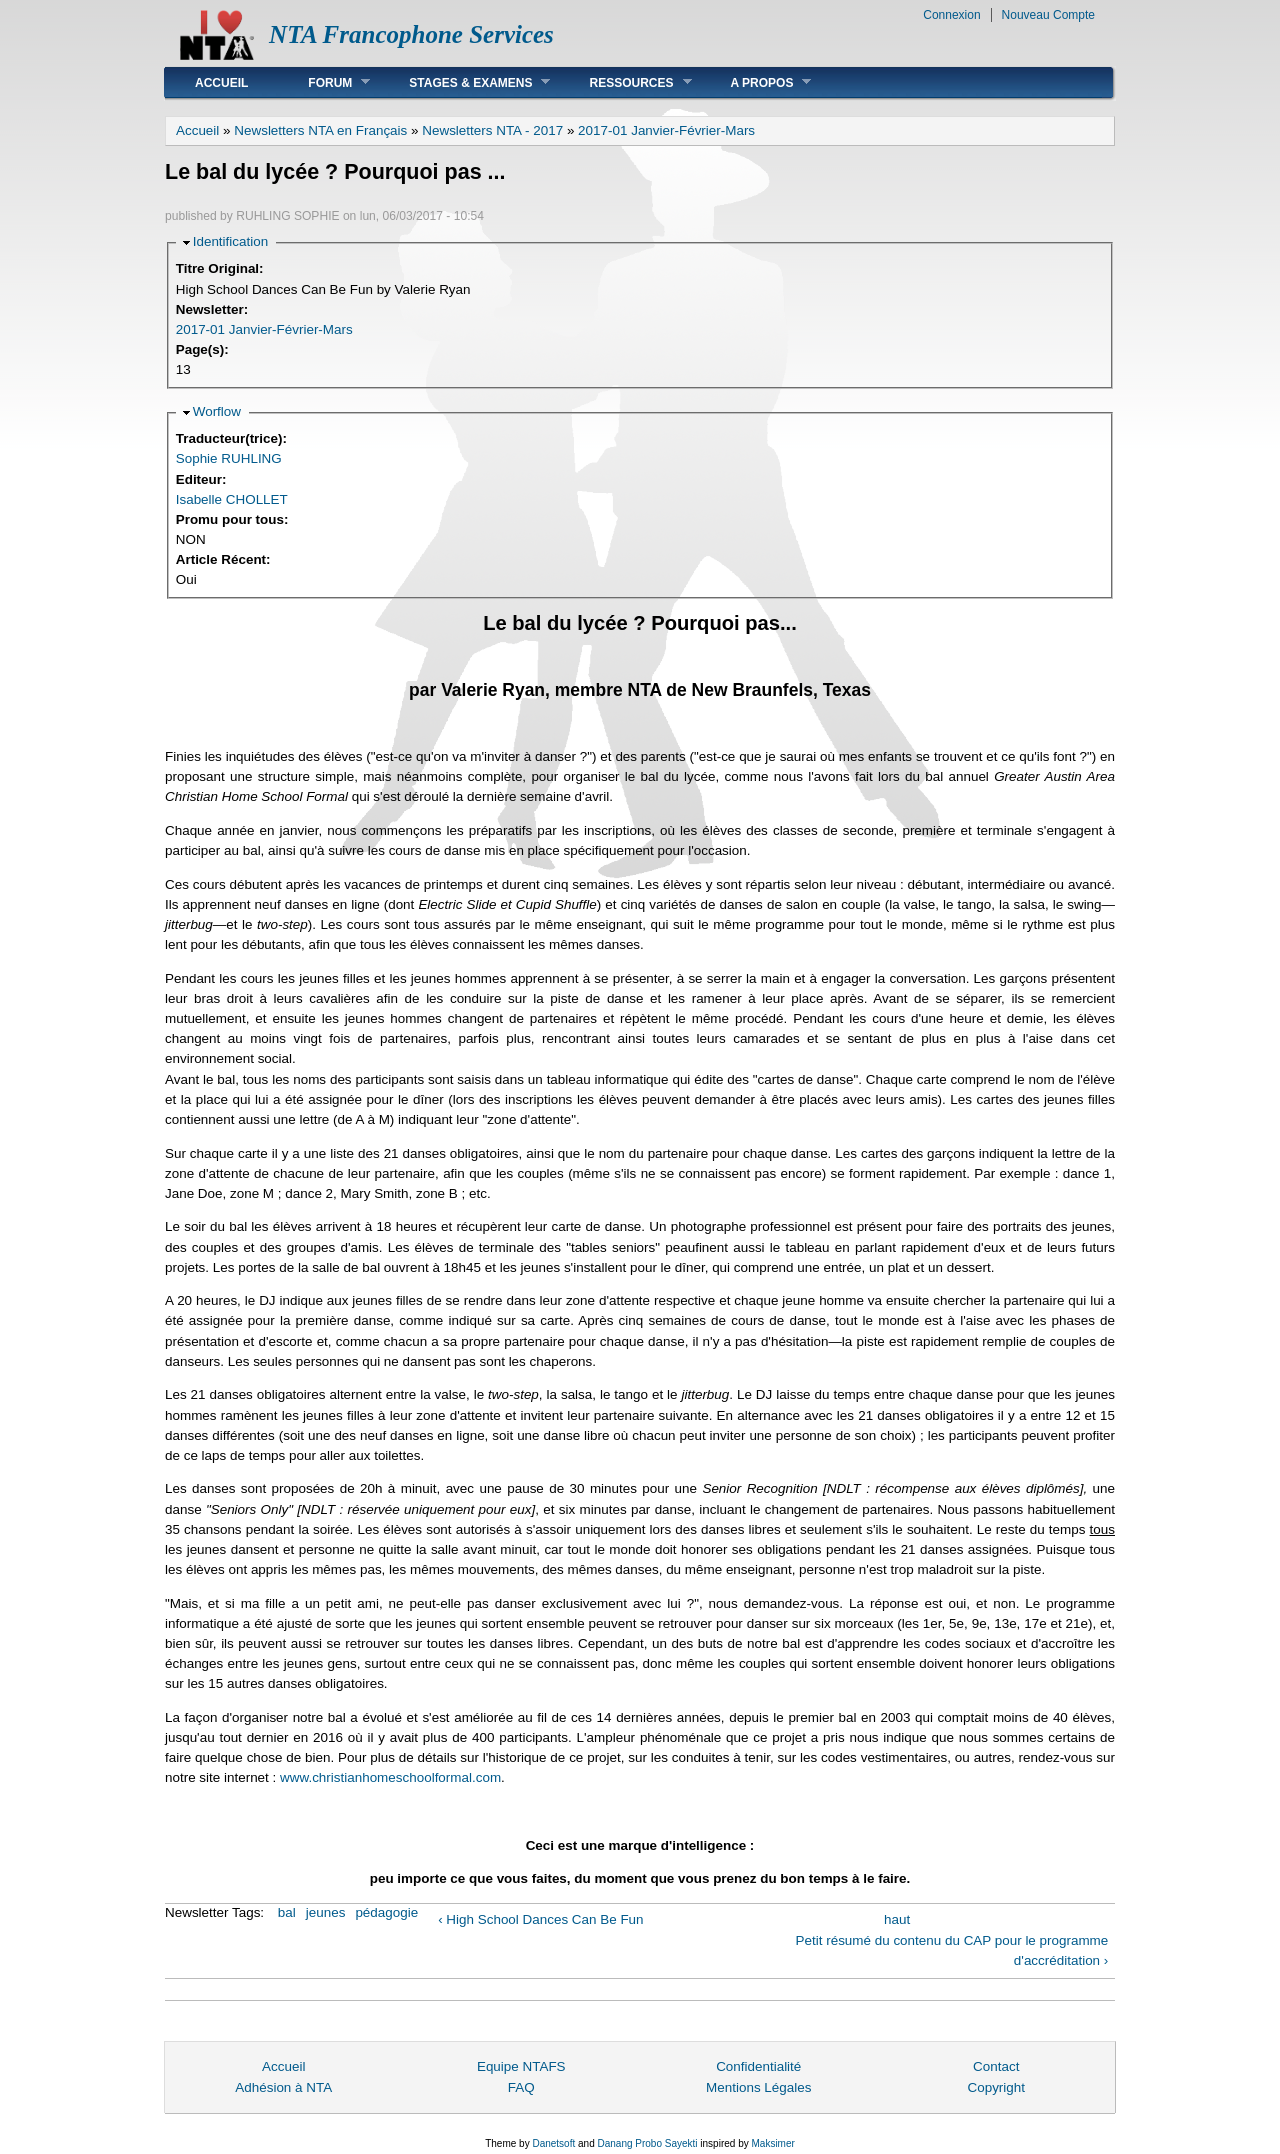 This screenshot has width=1280, height=2154. I want to click on NTA Francophone Services, so click(411, 34).